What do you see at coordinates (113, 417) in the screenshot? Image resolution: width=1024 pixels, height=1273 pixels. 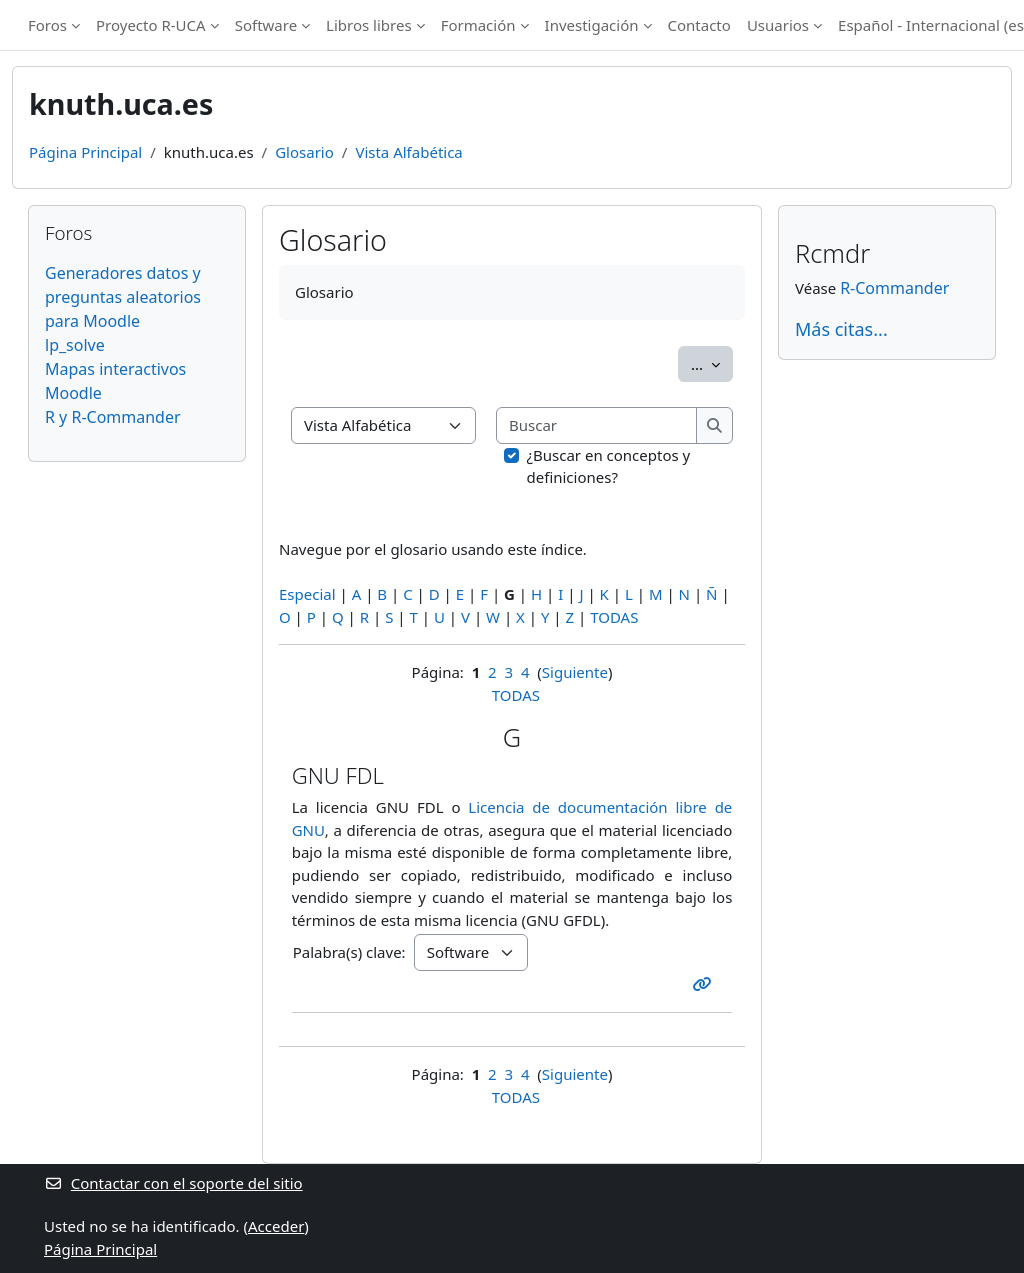 I see `R y R-Commander` at bounding box center [113, 417].